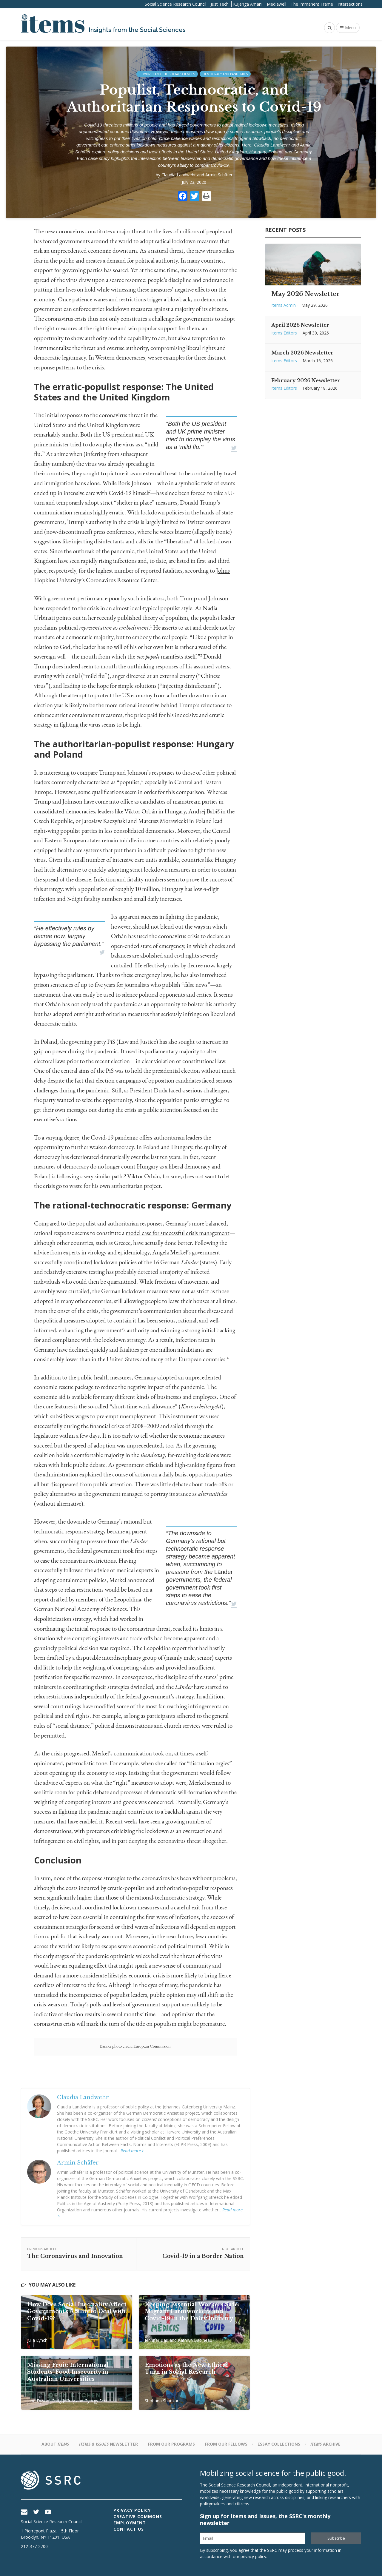 The image size is (382, 2576). I want to click on Social Science Research Council, so click(175, 4).